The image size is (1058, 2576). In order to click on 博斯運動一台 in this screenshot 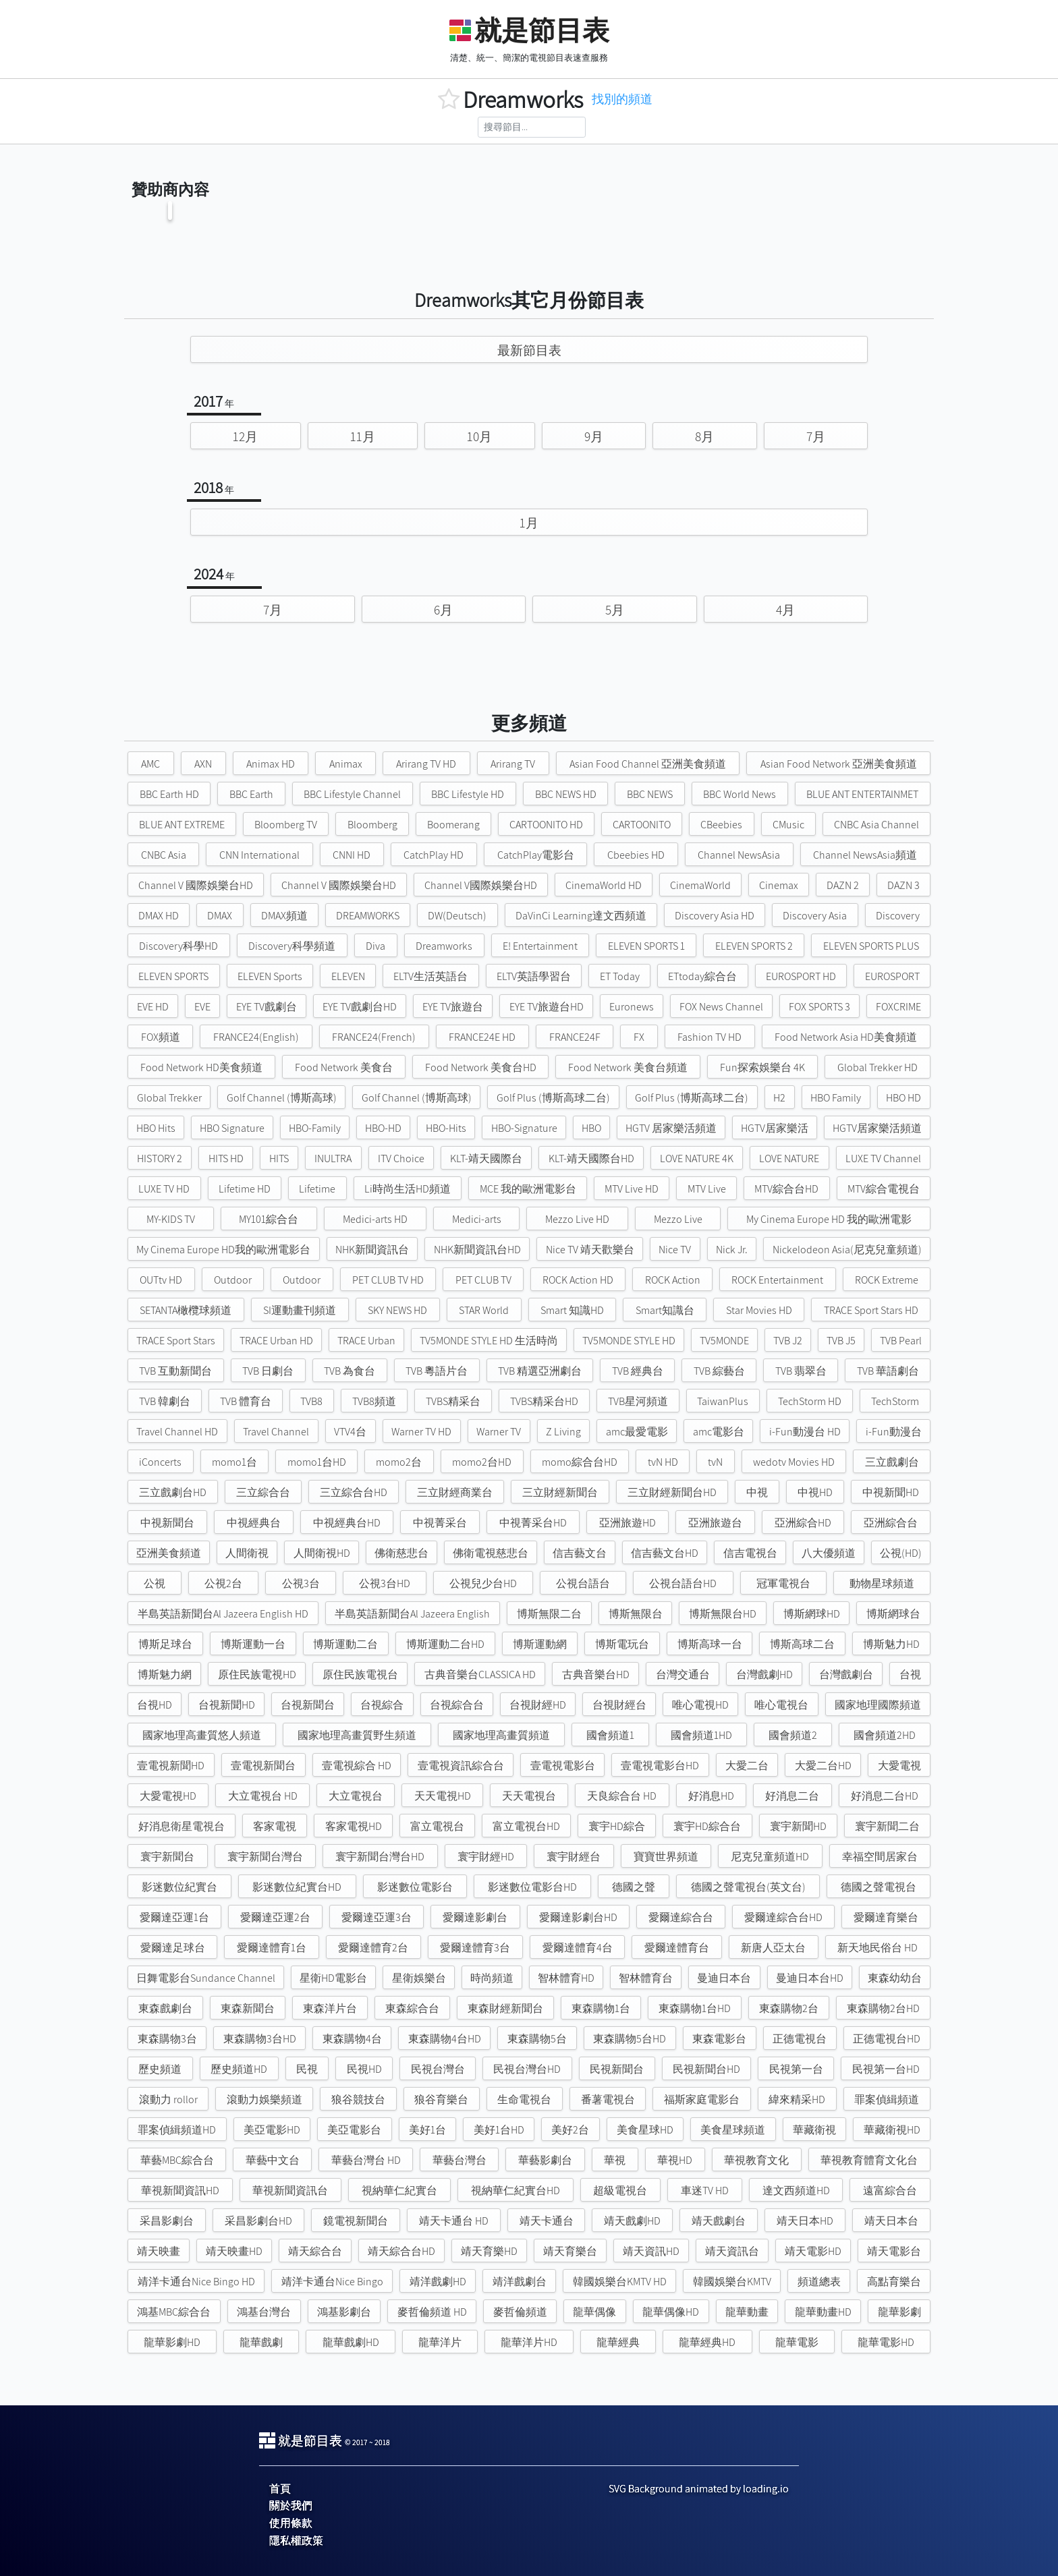, I will do `click(253, 1644)`.